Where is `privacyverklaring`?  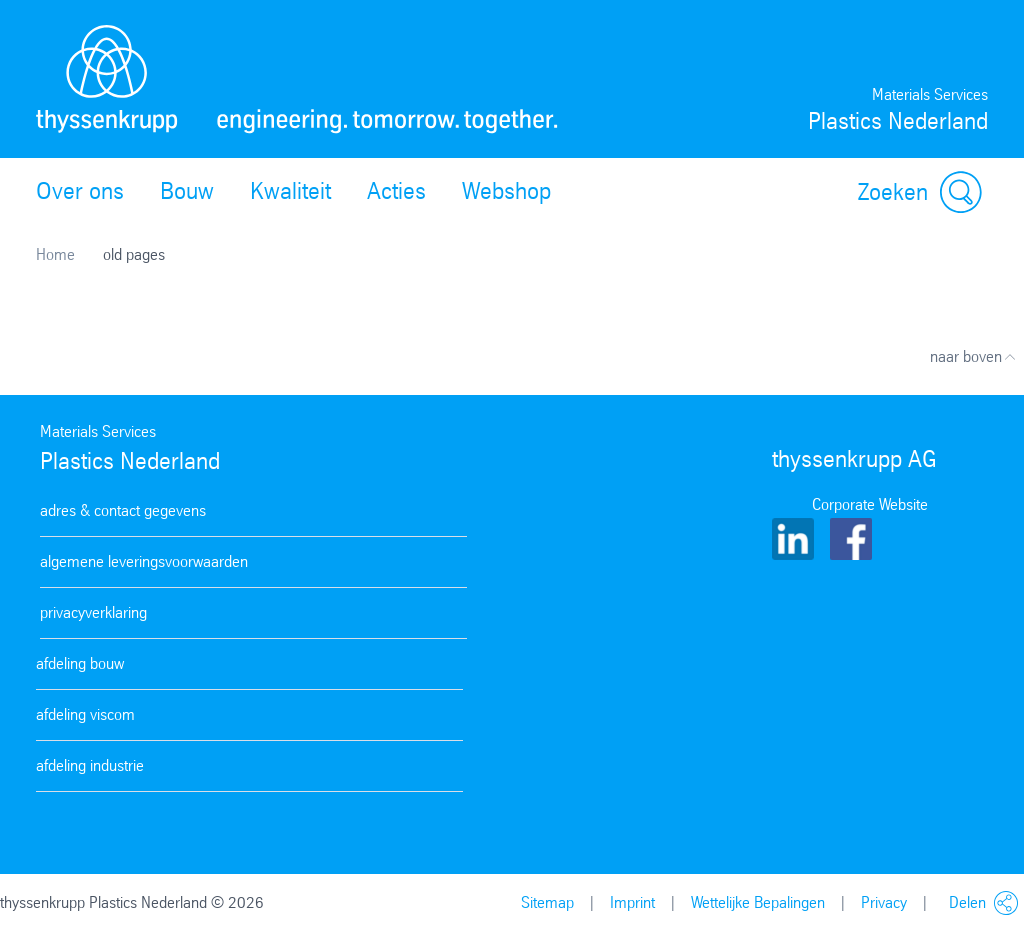 privacyverklaring is located at coordinates (93, 612).